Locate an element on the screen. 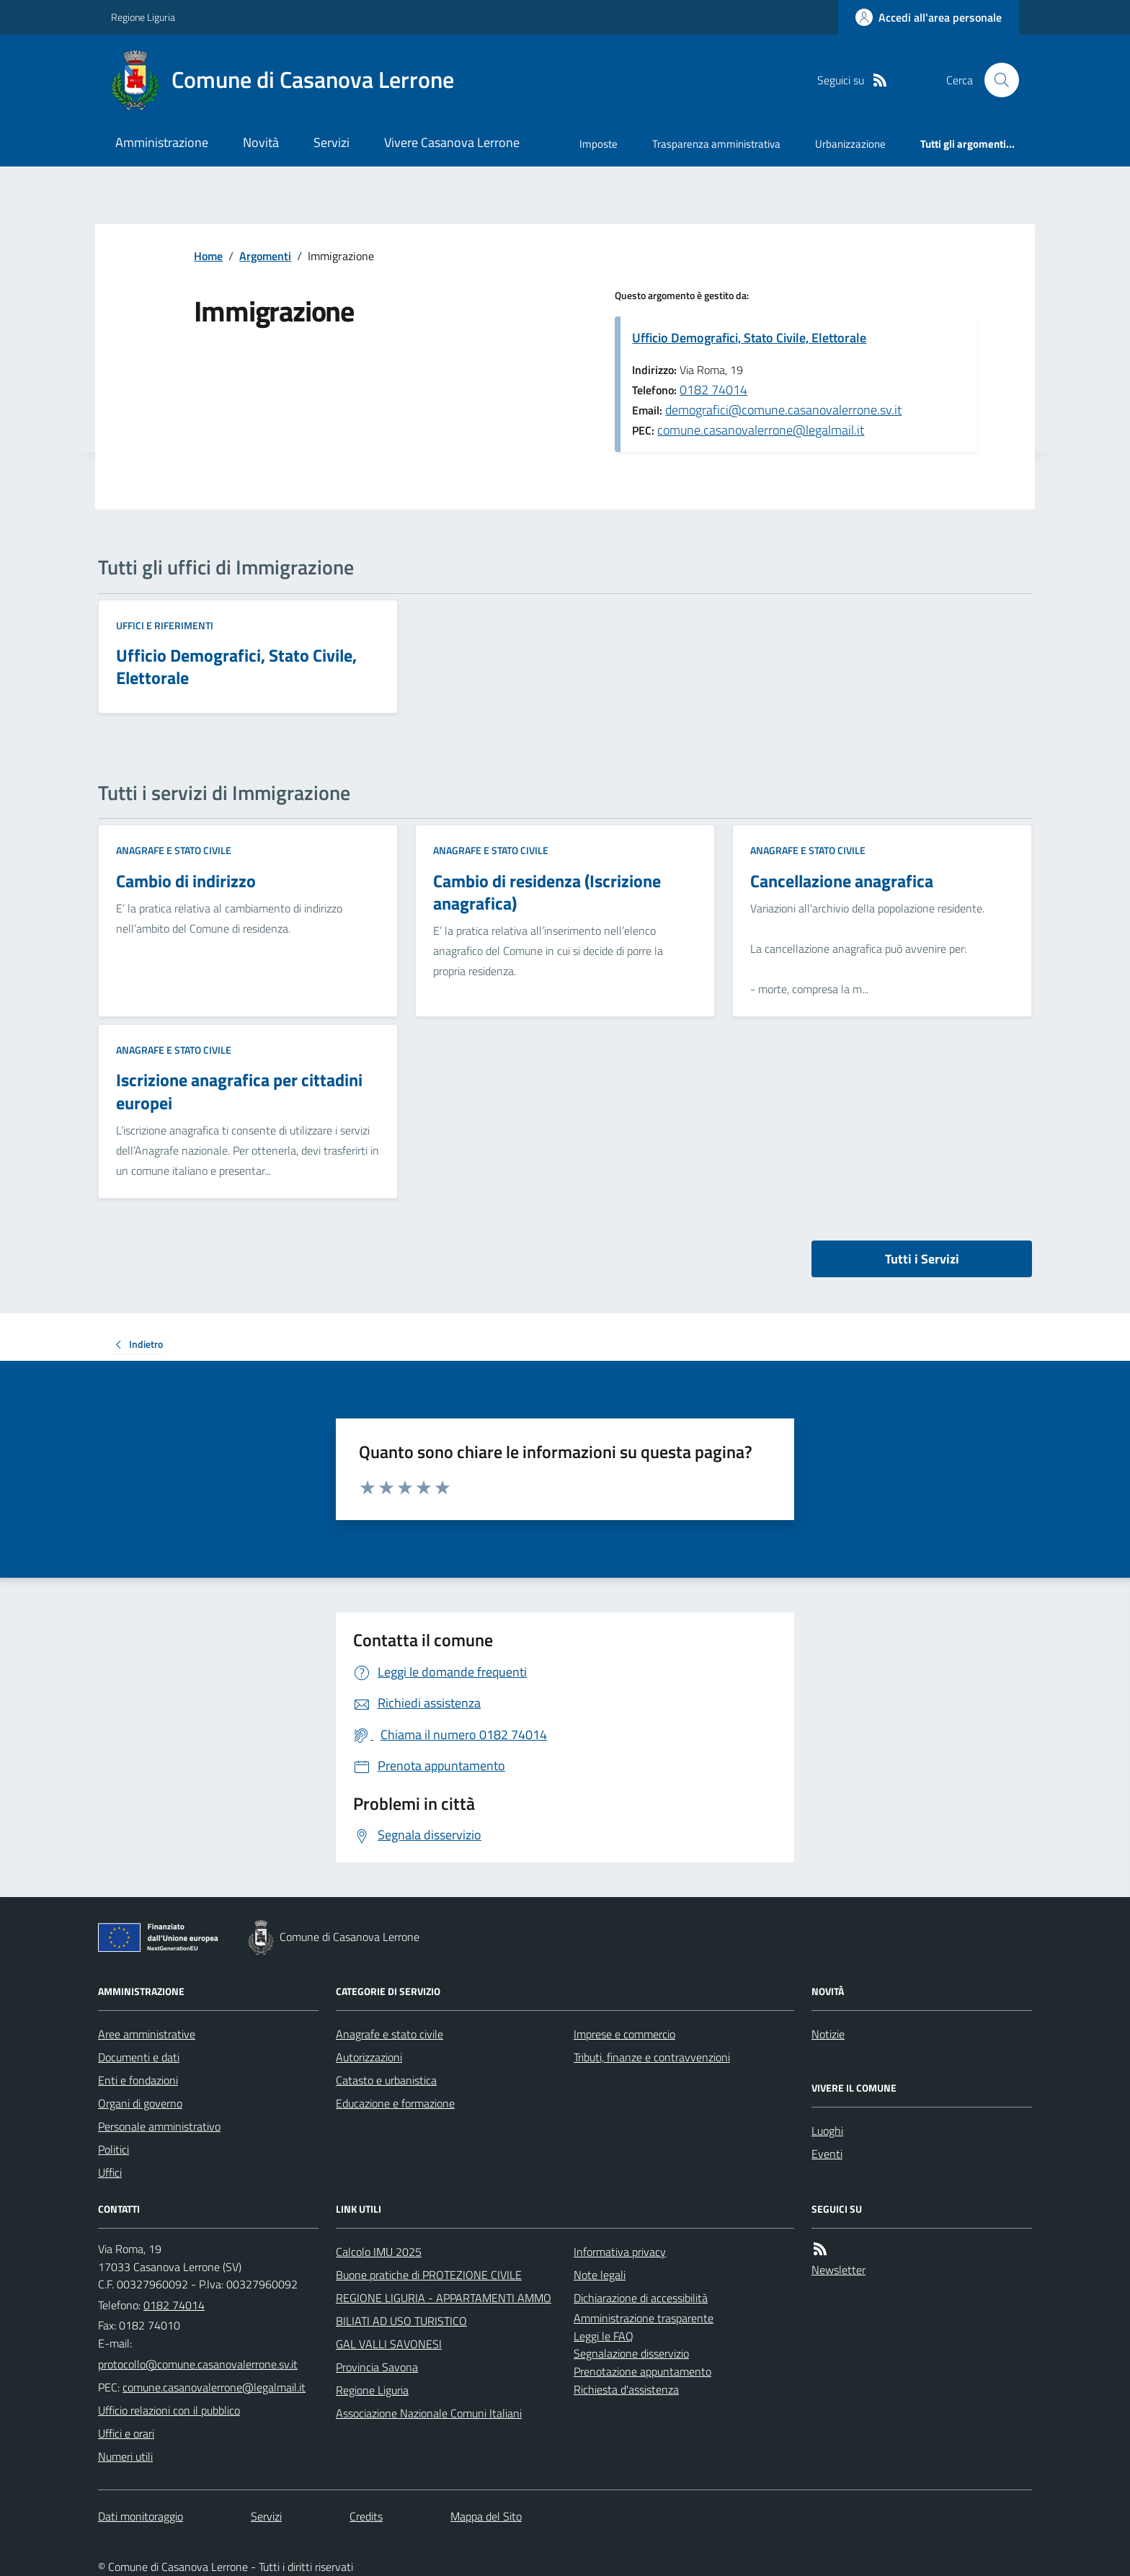 Image resolution: width=1130 pixels, height=2576 pixels. Buone pratiche di PROTEZIONE CIVILE is located at coordinates (429, 2274).